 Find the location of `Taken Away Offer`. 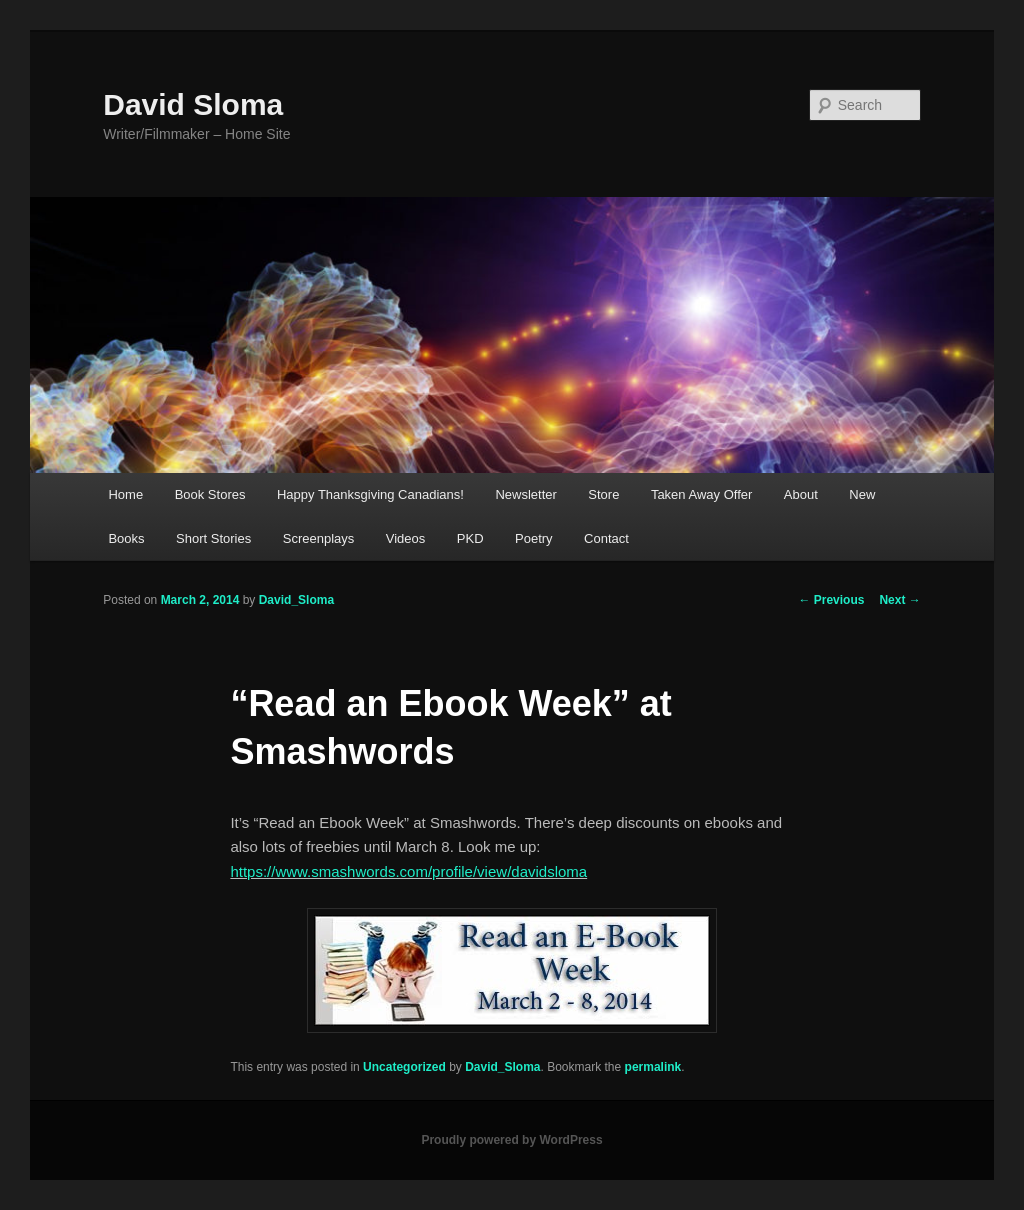

Taken Away Offer is located at coordinates (701, 494).